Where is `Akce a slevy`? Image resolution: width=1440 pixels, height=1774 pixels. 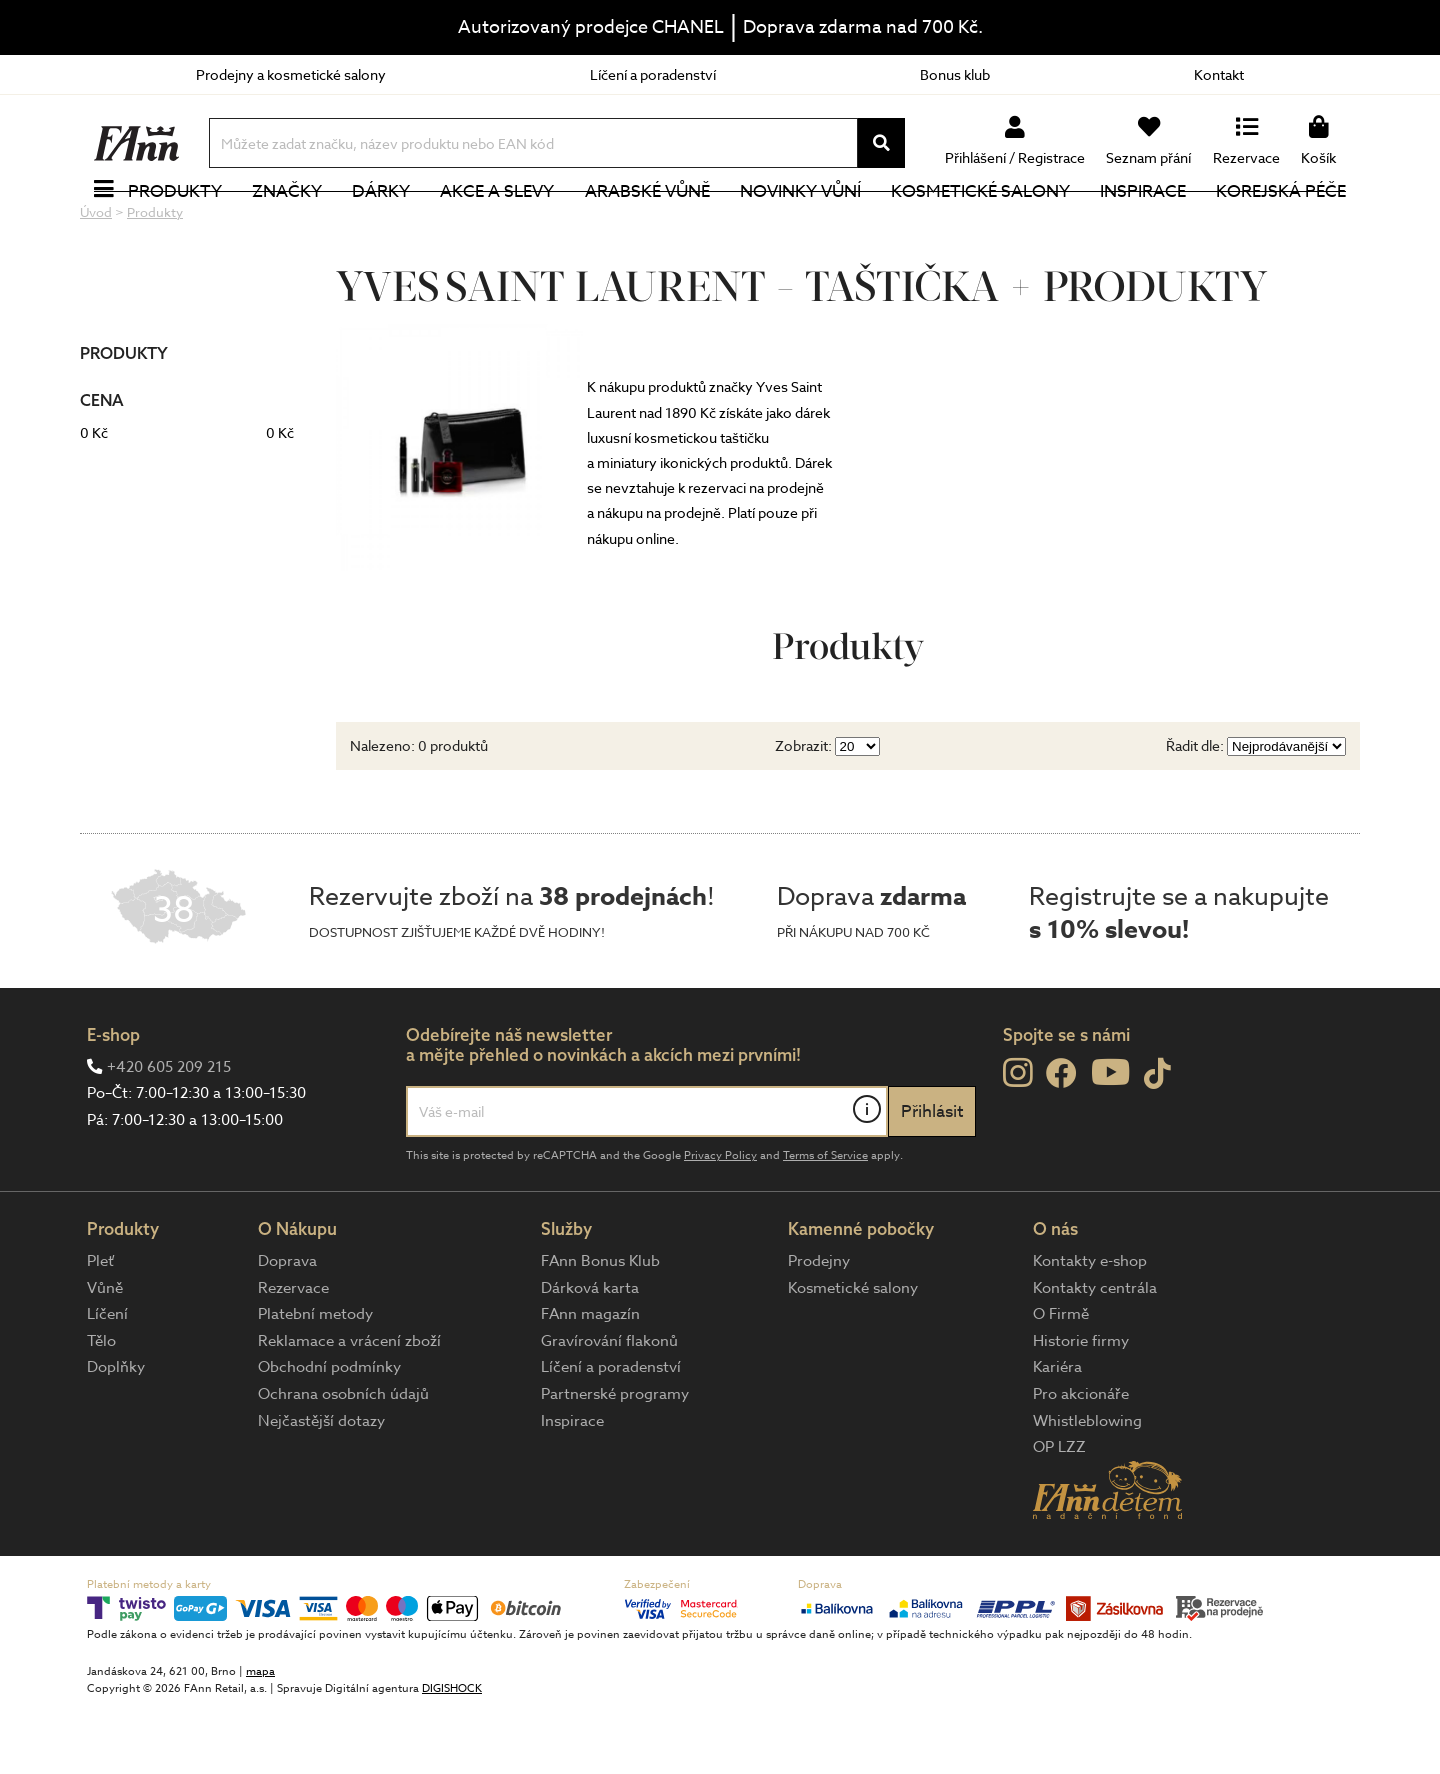 Akce a slevy is located at coordinates (497, 224).